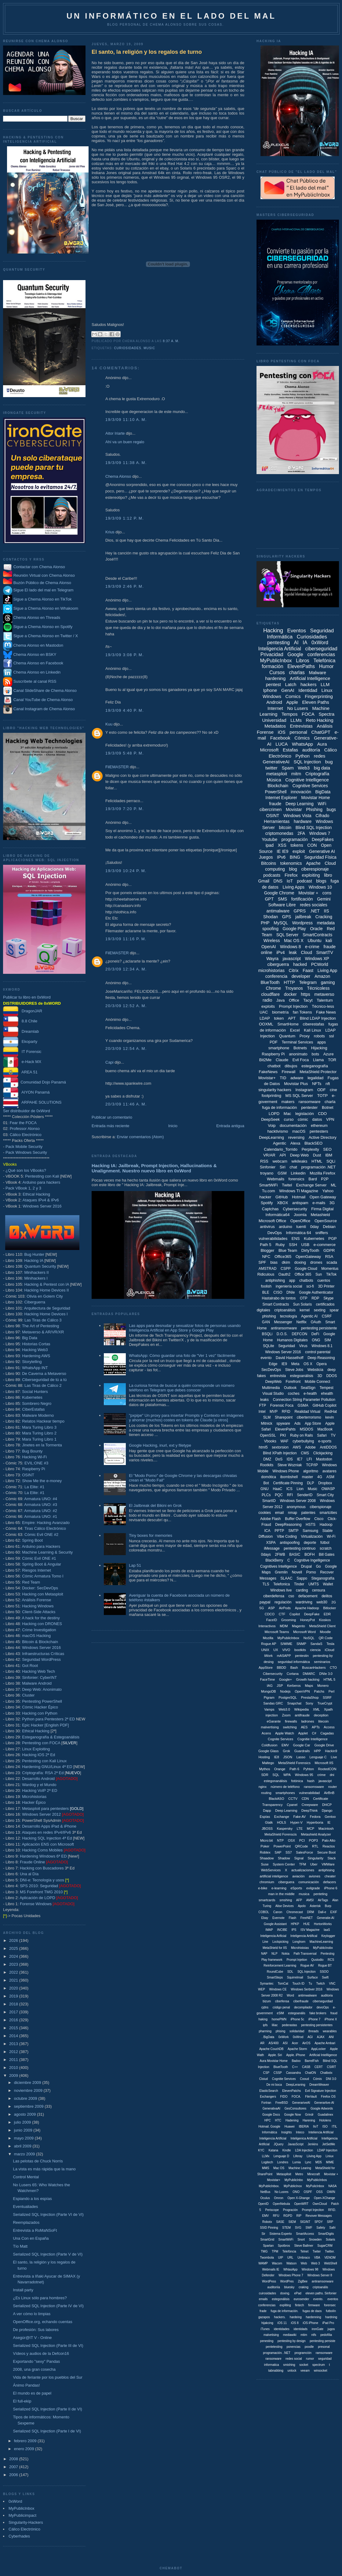 Image resolution: width=342 pixels, height=2576 pixels. I want to click on JBOSS, so click(267, 1828).